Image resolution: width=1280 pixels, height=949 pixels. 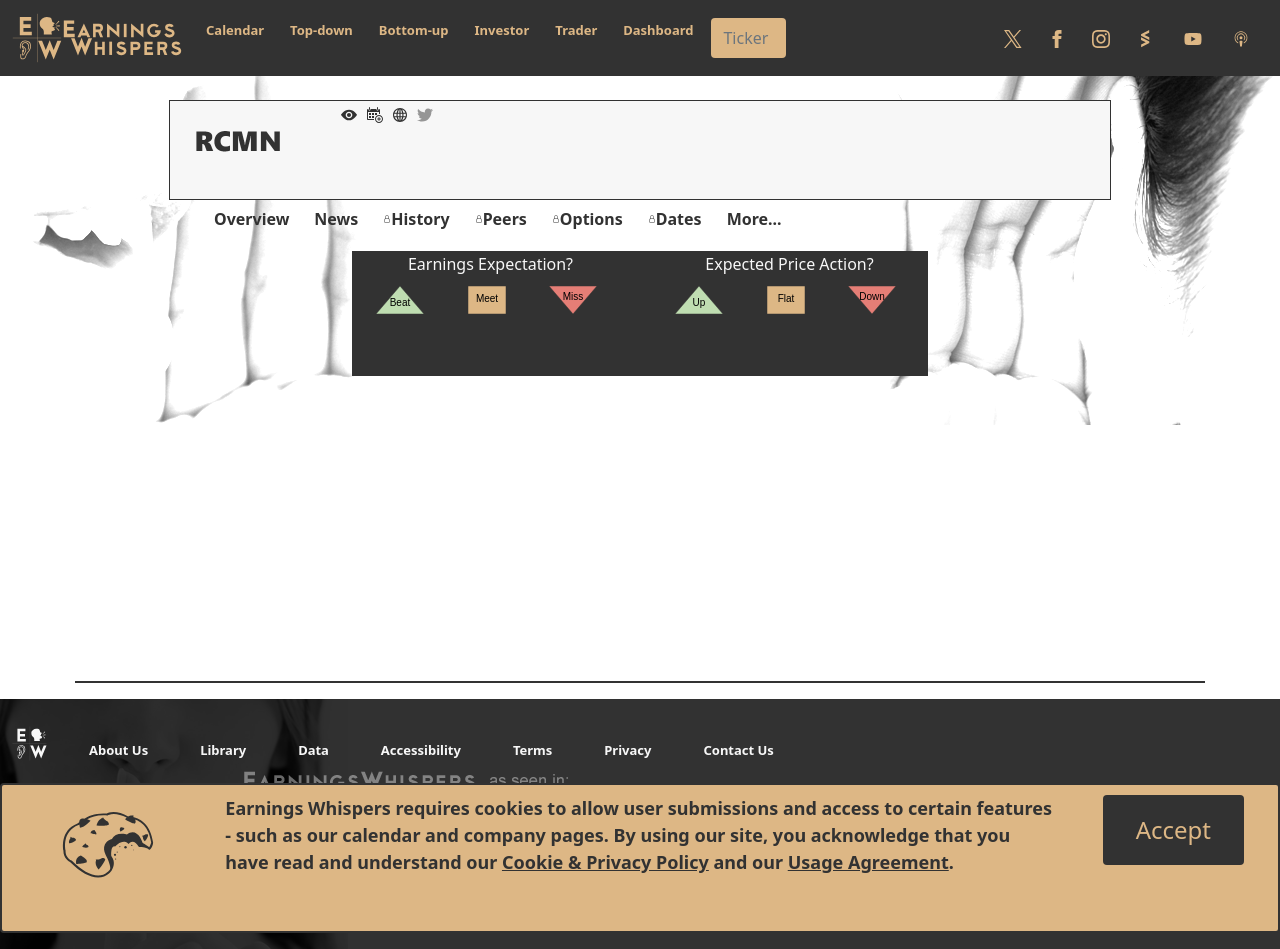 I want to click on [Listen to our Podcasts], so click(x=1241, y=38).